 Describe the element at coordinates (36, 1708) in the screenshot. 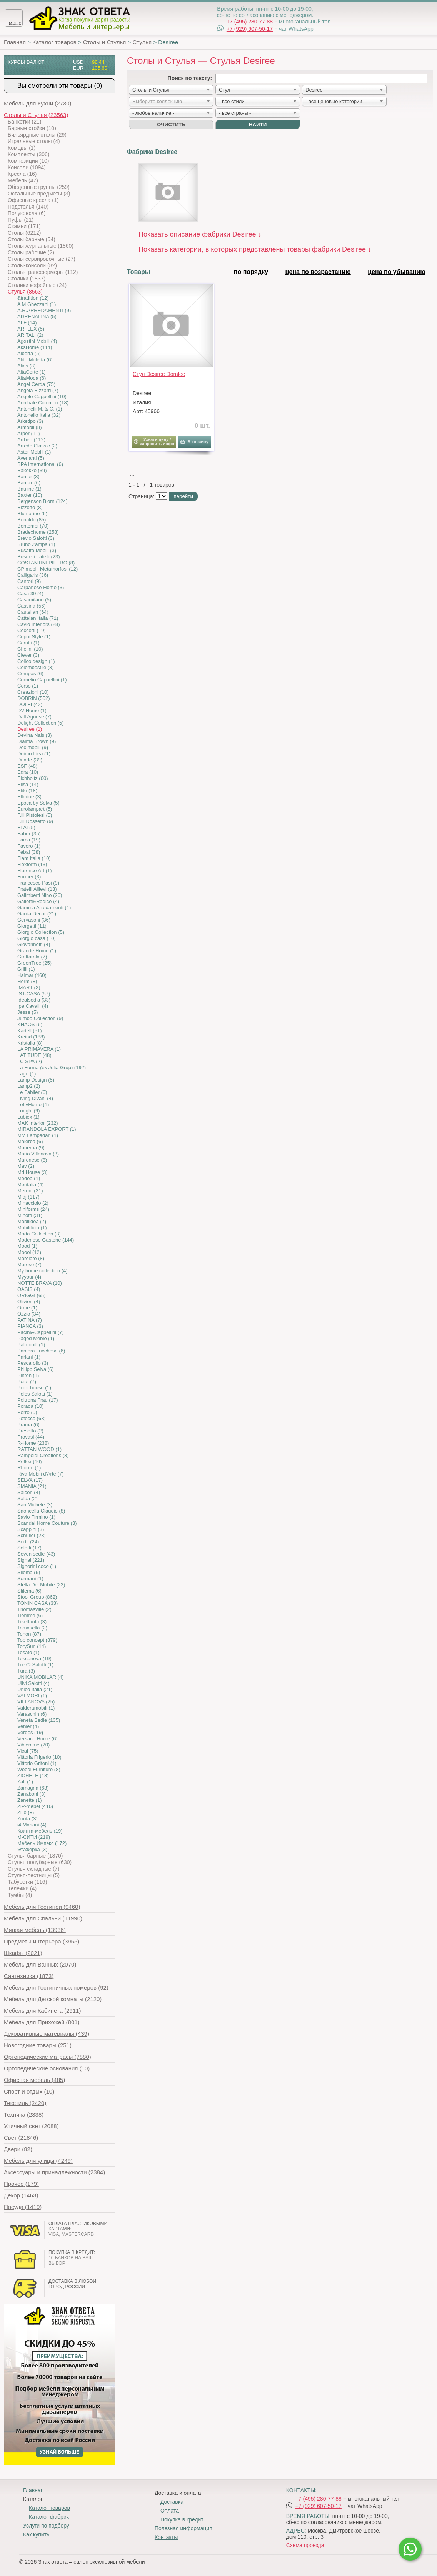

I see `Valderamobili (1)` at that location.